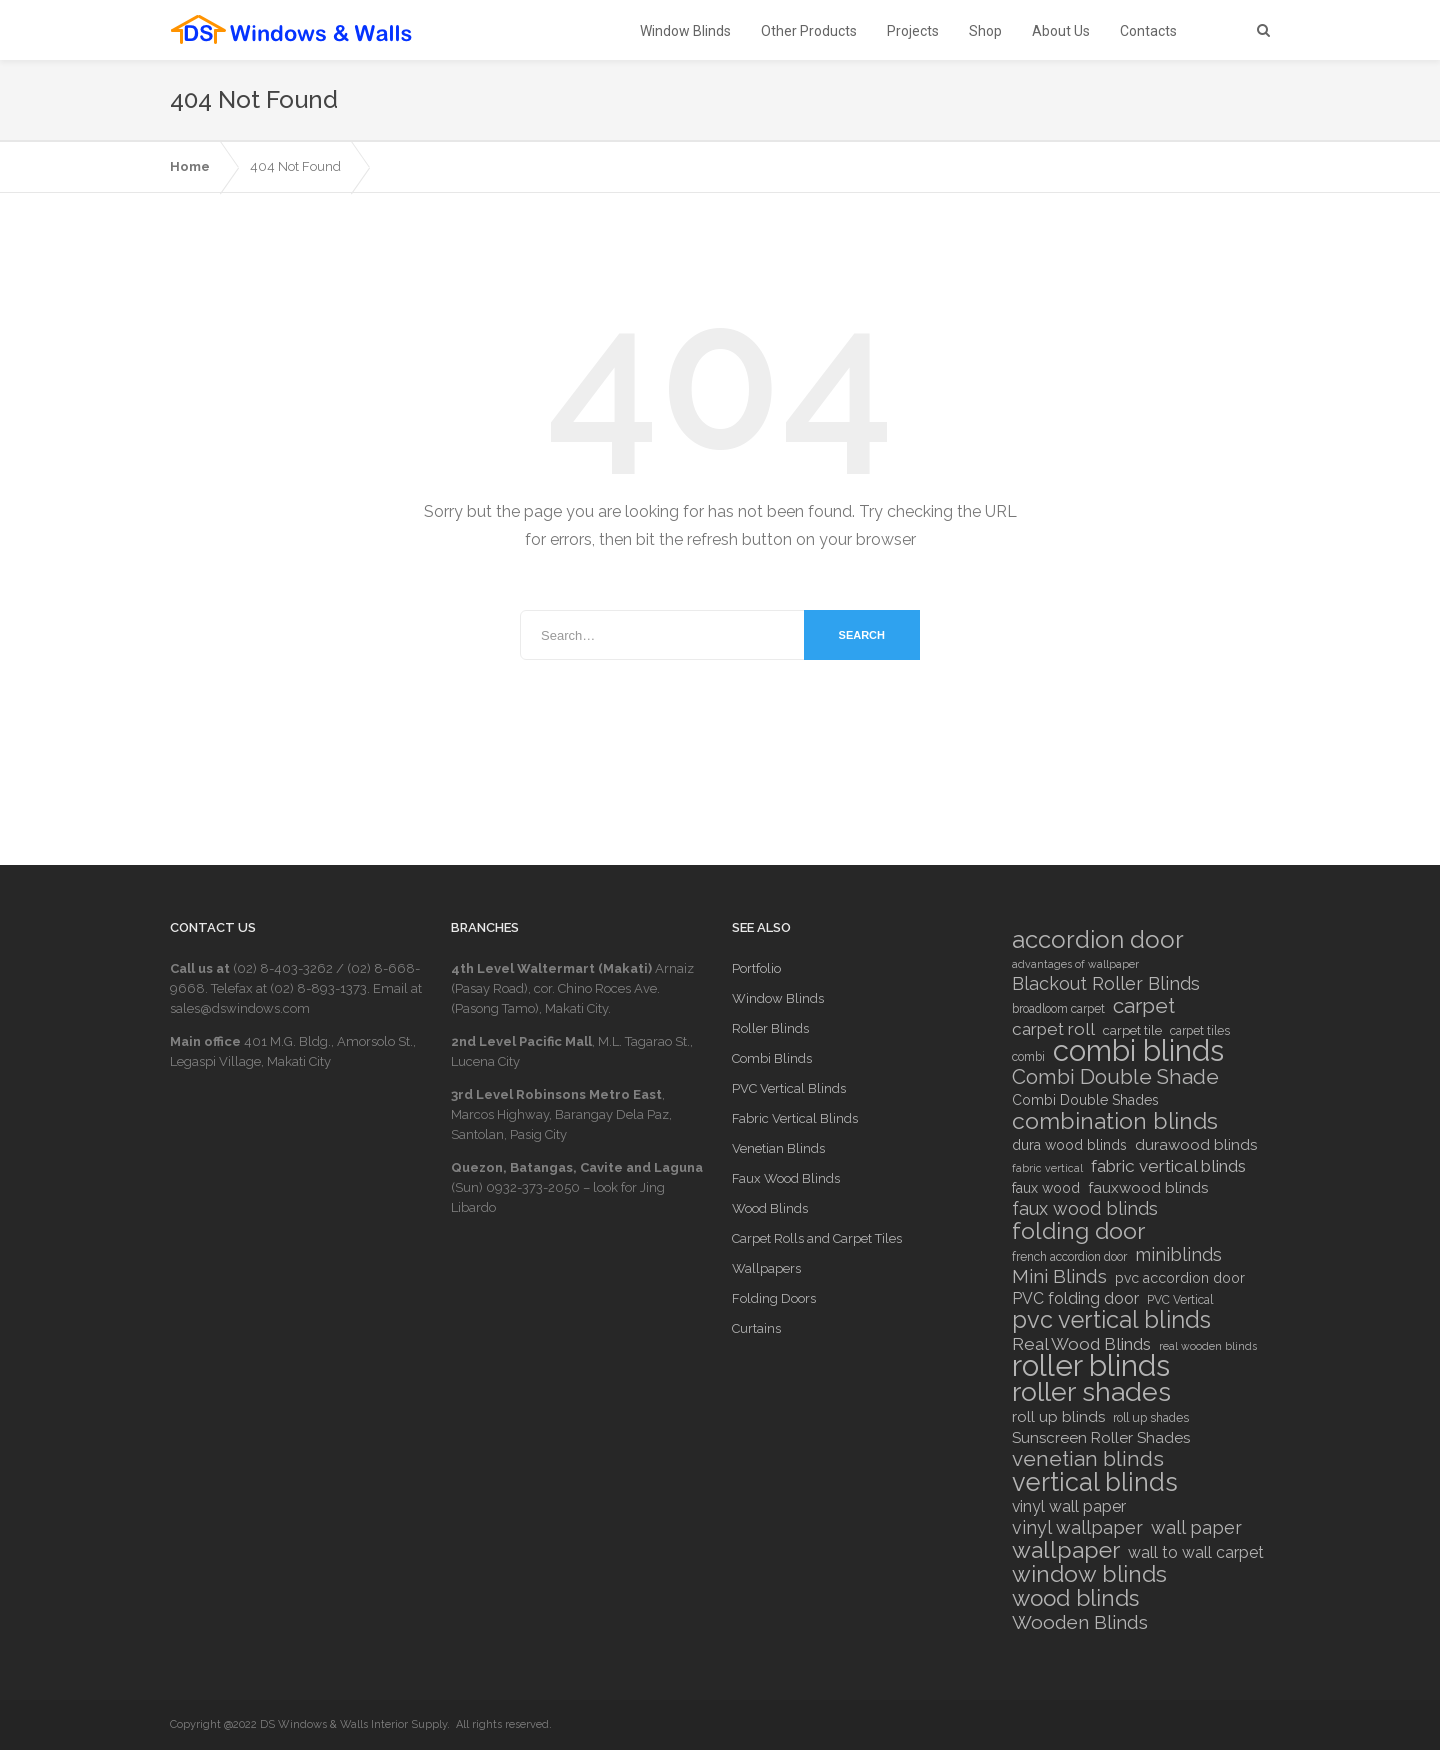  What do you see at coordinates (1180, 1300) in the screenshot?
I see `PVC Vertical [PVC Vertical (6 items)]` at bounding box center [1180, 1300].